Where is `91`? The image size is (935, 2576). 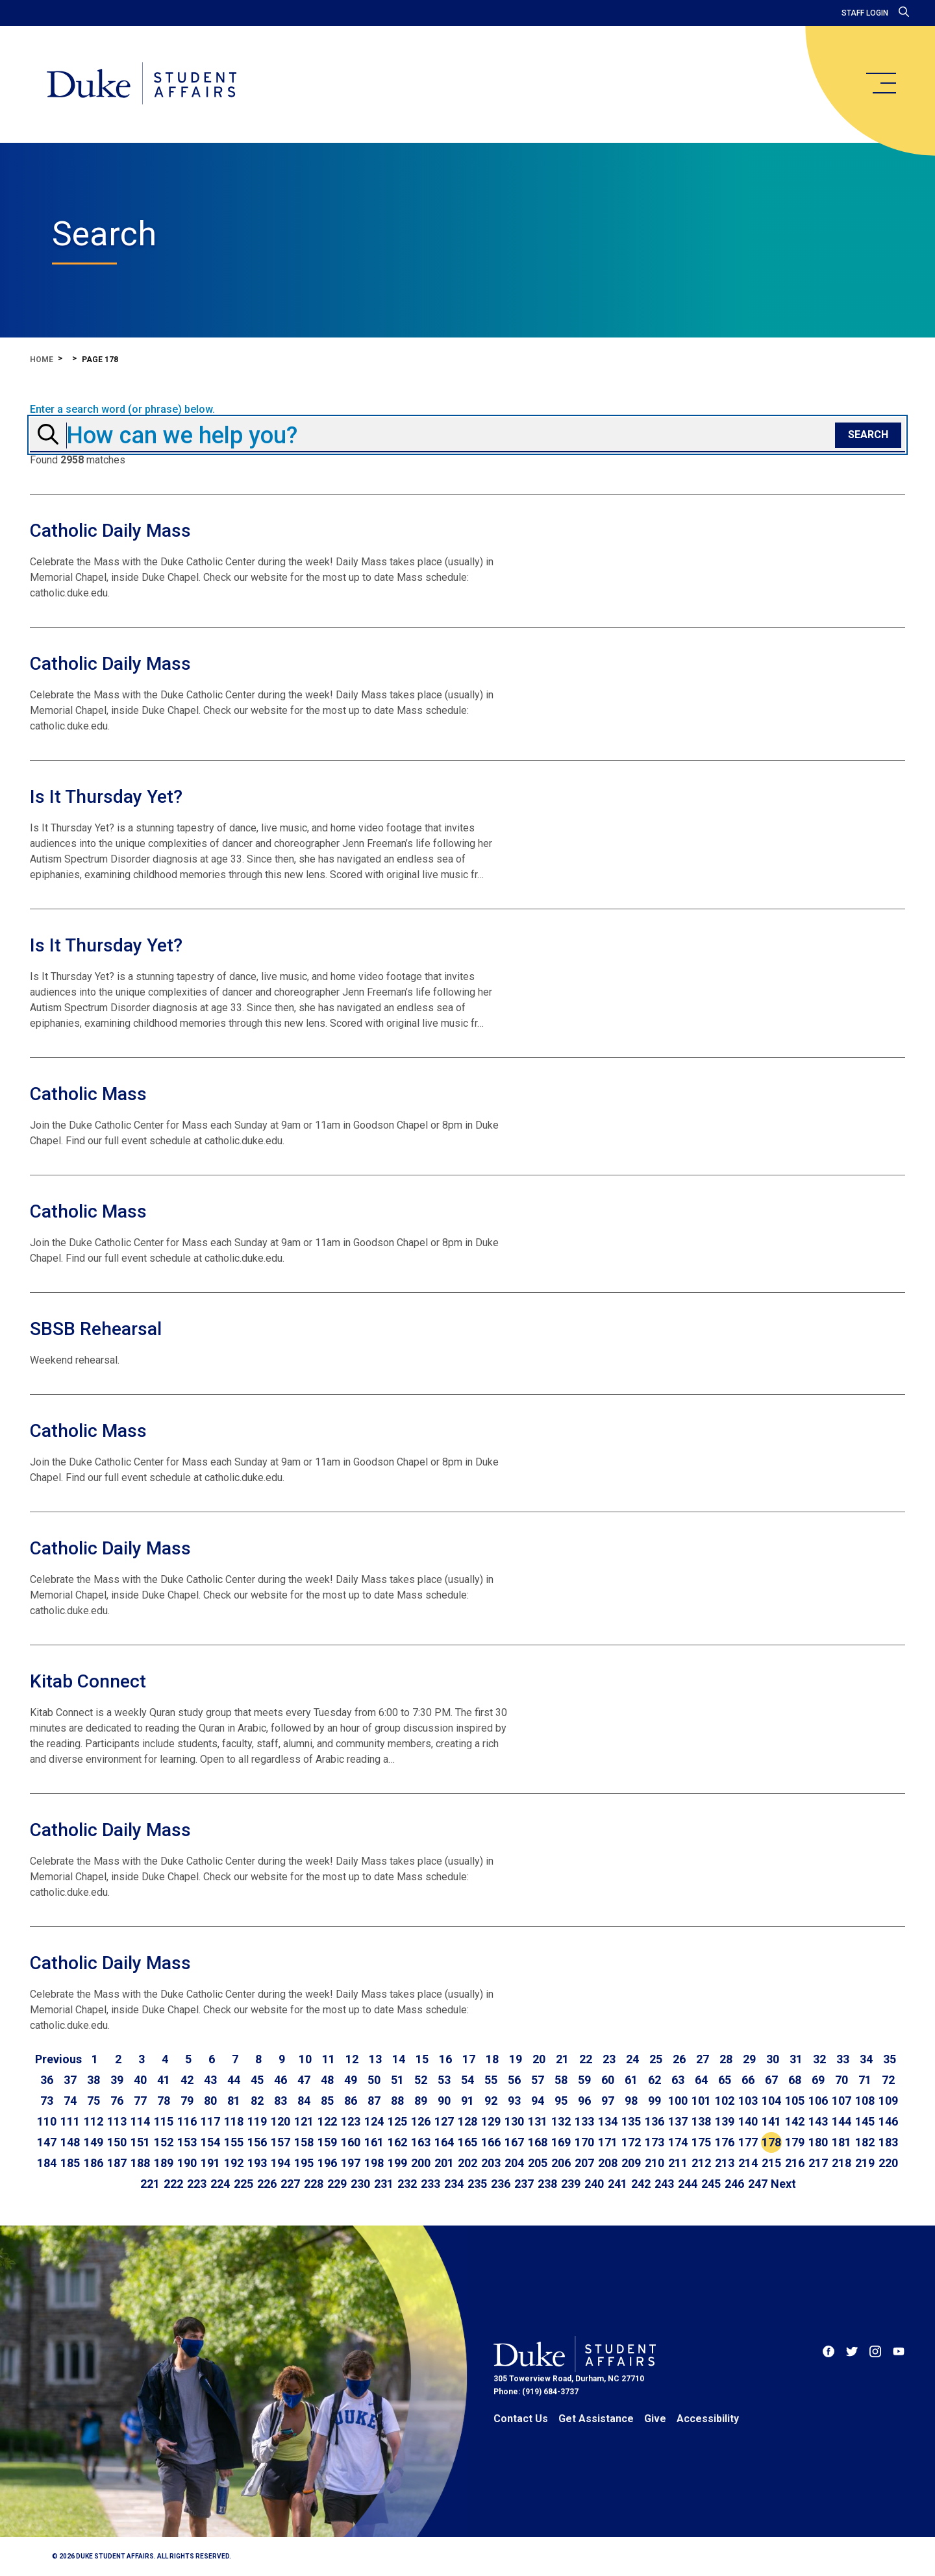 91 is located at coordinates (467, 2100).